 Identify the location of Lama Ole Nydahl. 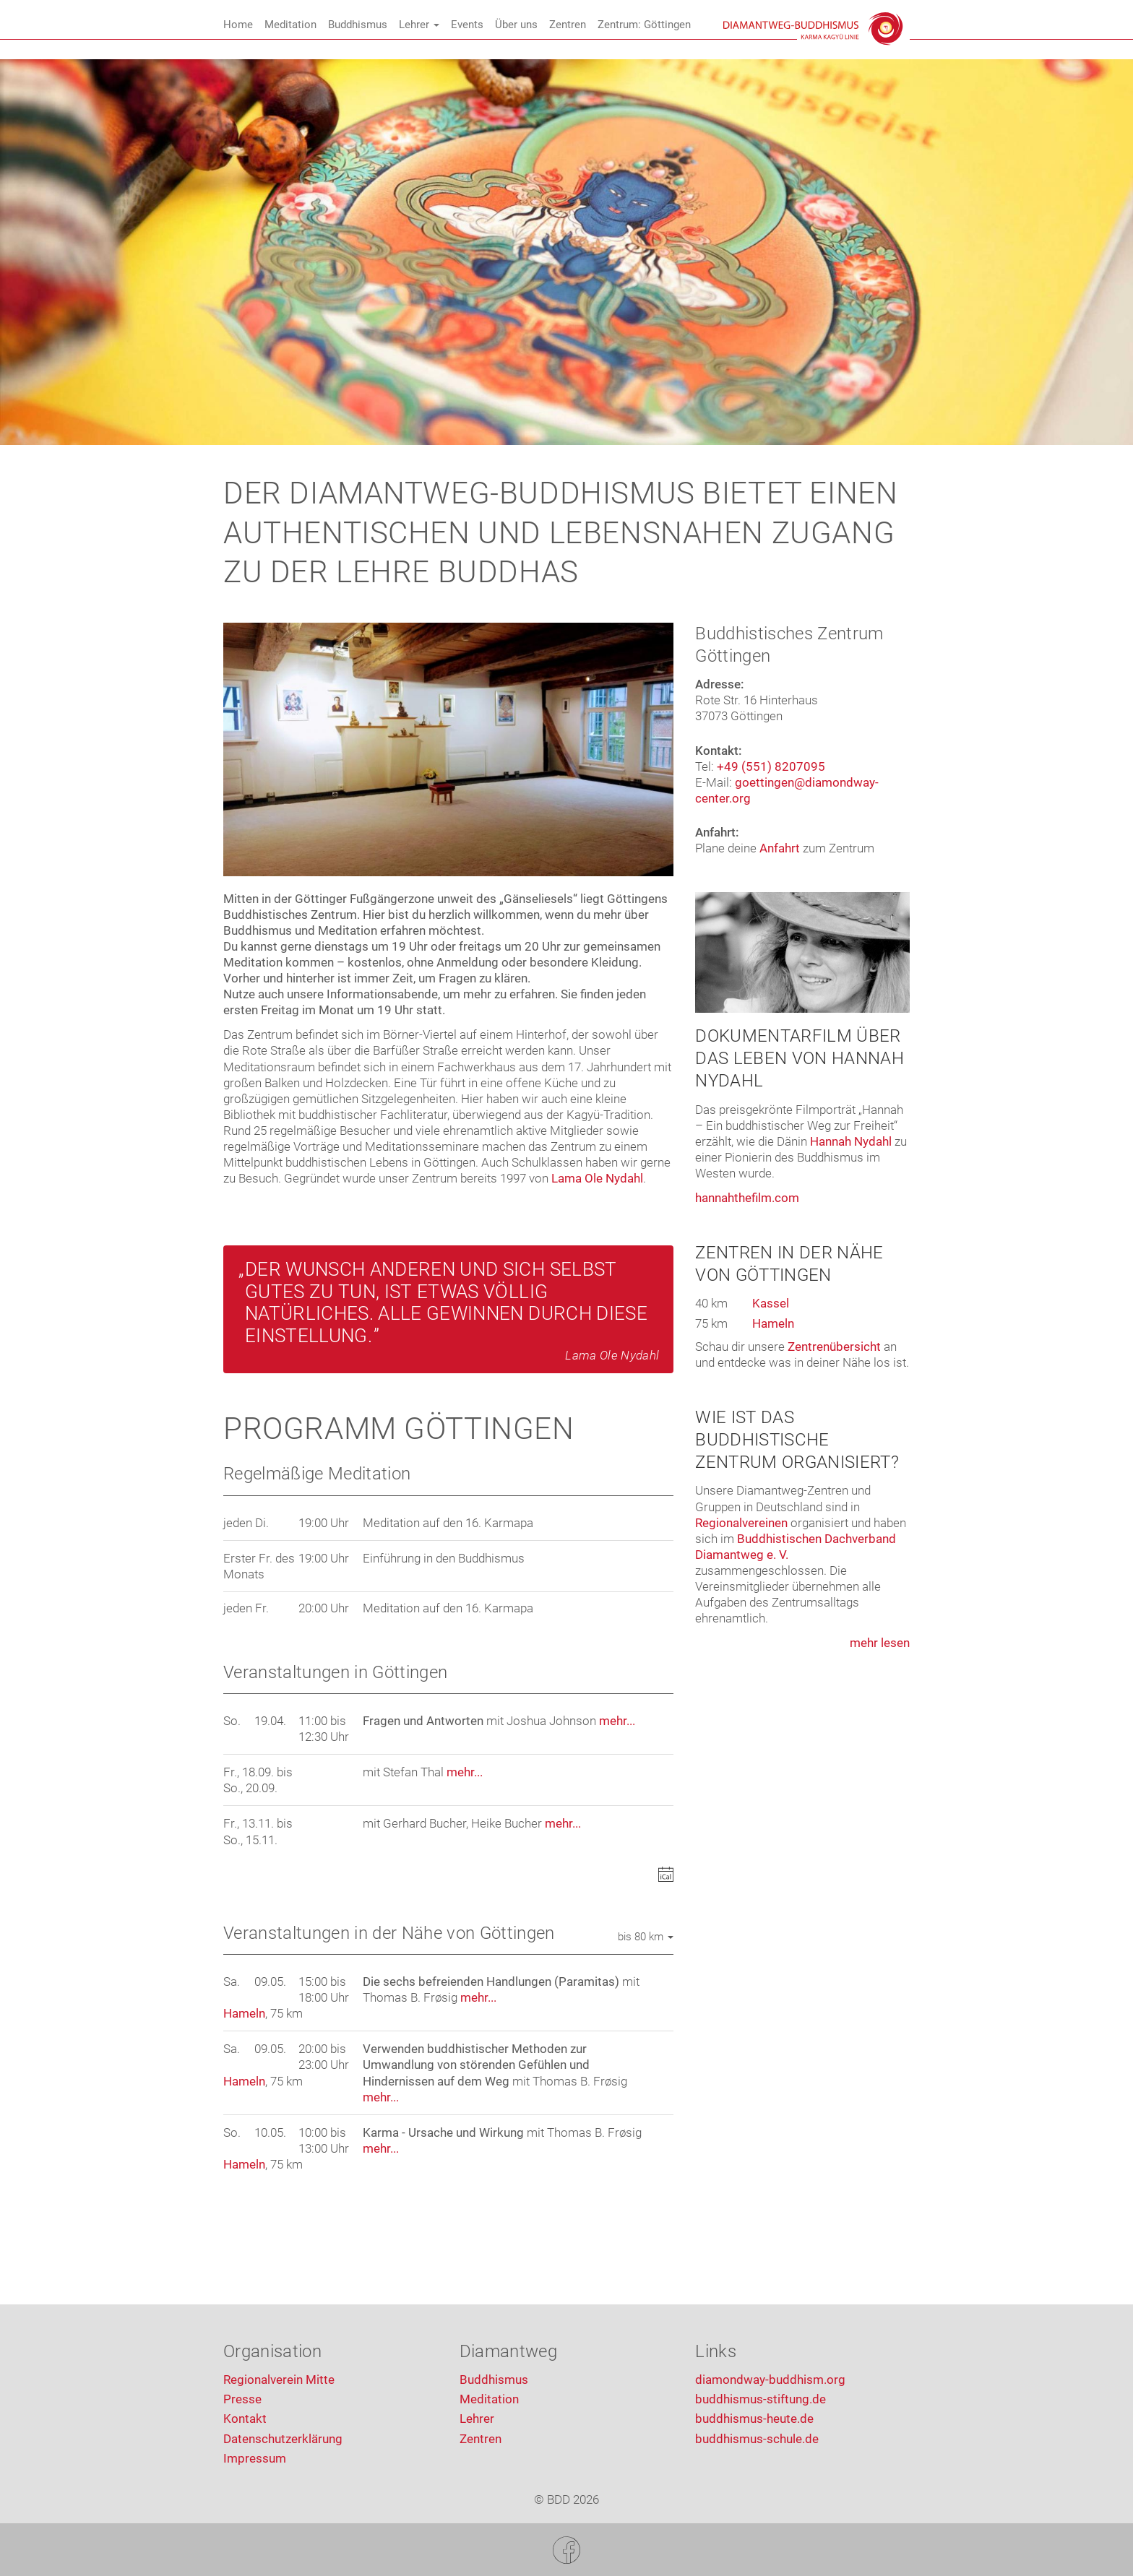
(597, 1178).